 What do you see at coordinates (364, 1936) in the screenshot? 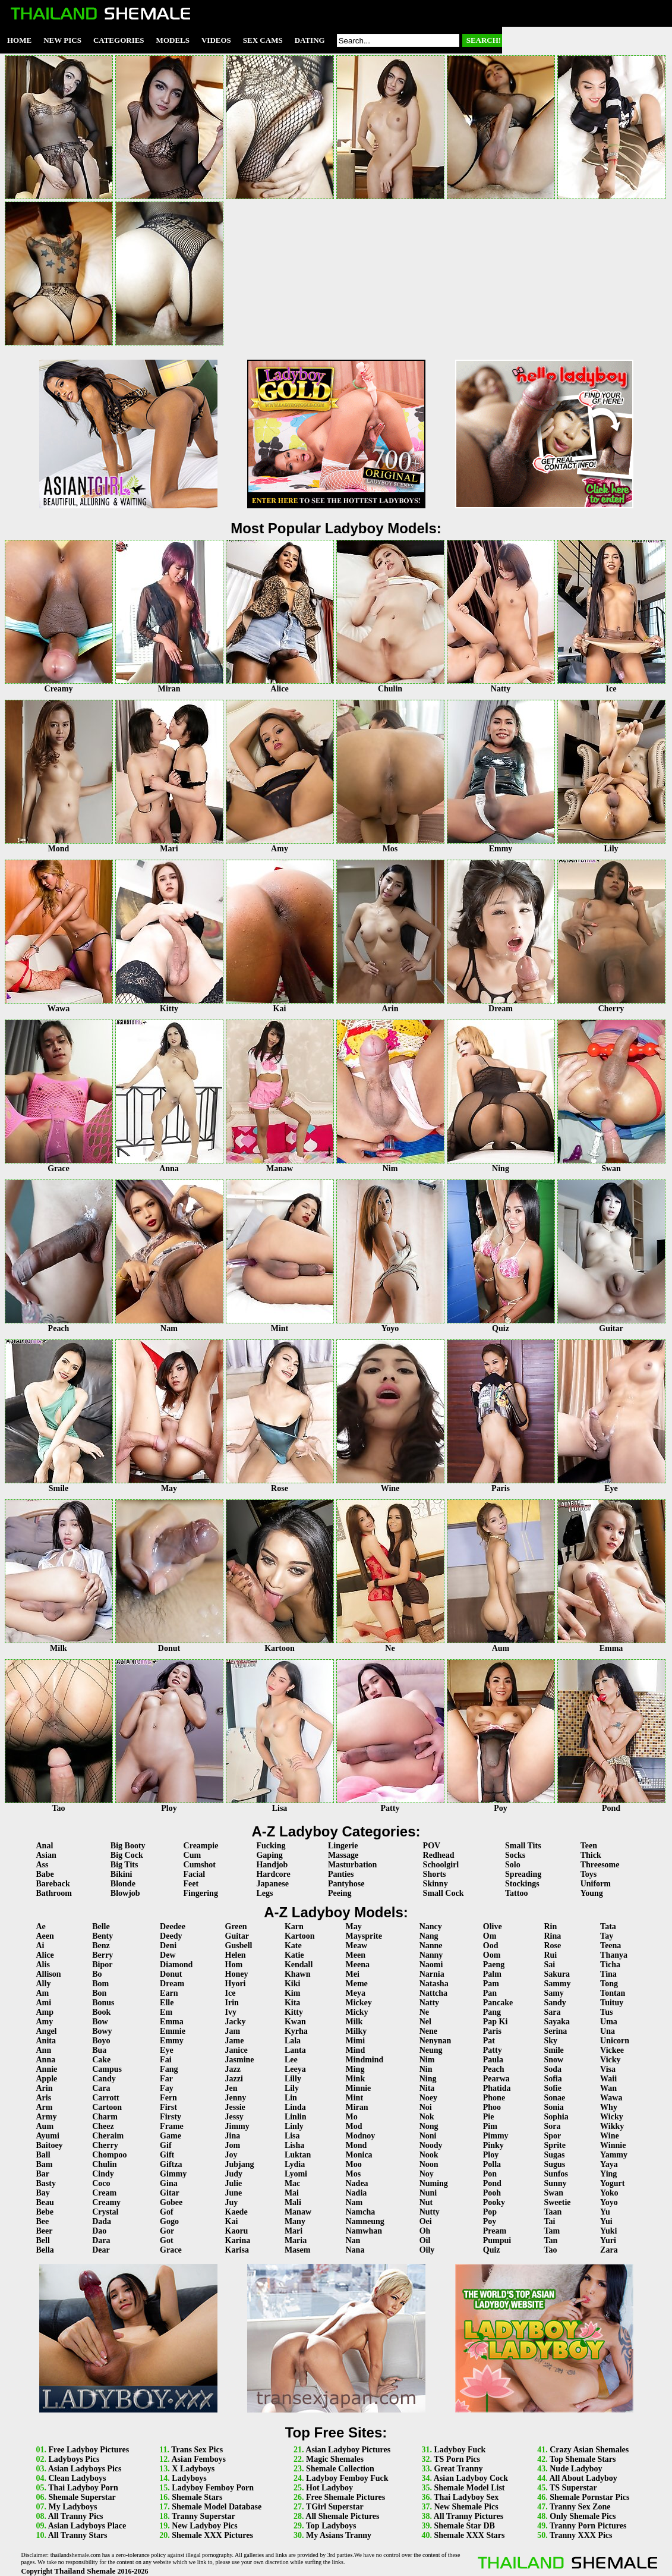
I see `Maysprite` at bounding box center [364, 1936].